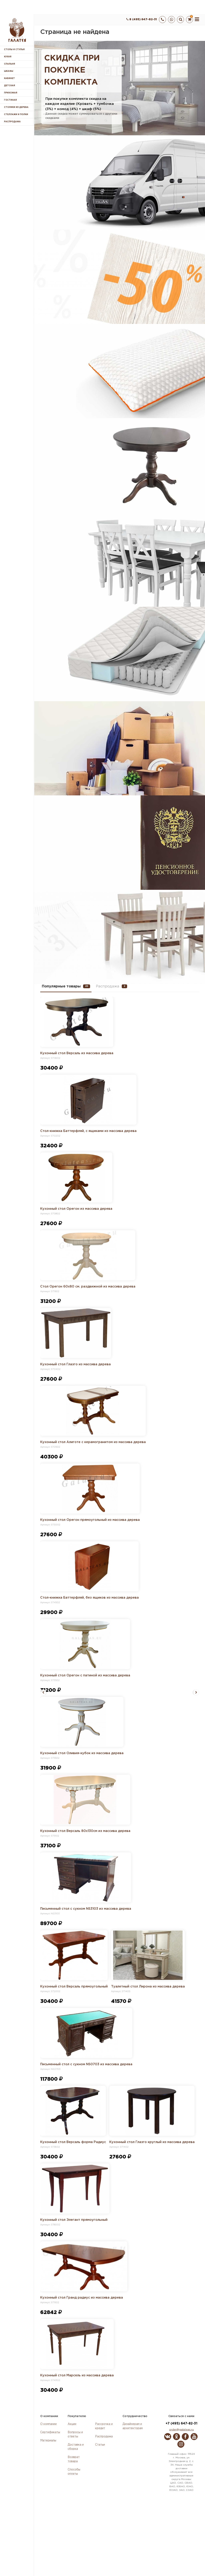 The height and width of the screenshot is (2576, 205). Describe the element at coordinates (48, 2509) in the screenshot. I see `Материалы` at that location.